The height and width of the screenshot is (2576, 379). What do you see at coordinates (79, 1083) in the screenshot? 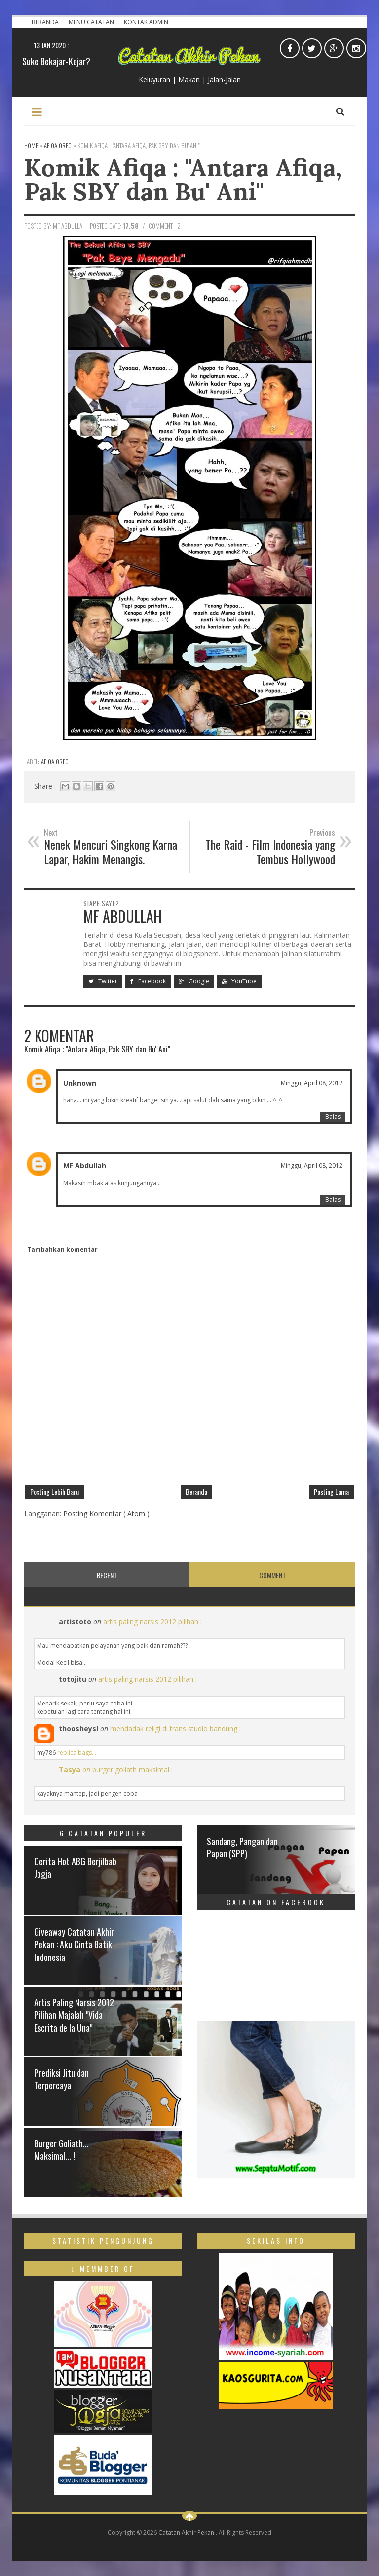
I see `Unknown` at bounding box center [79, 1083].